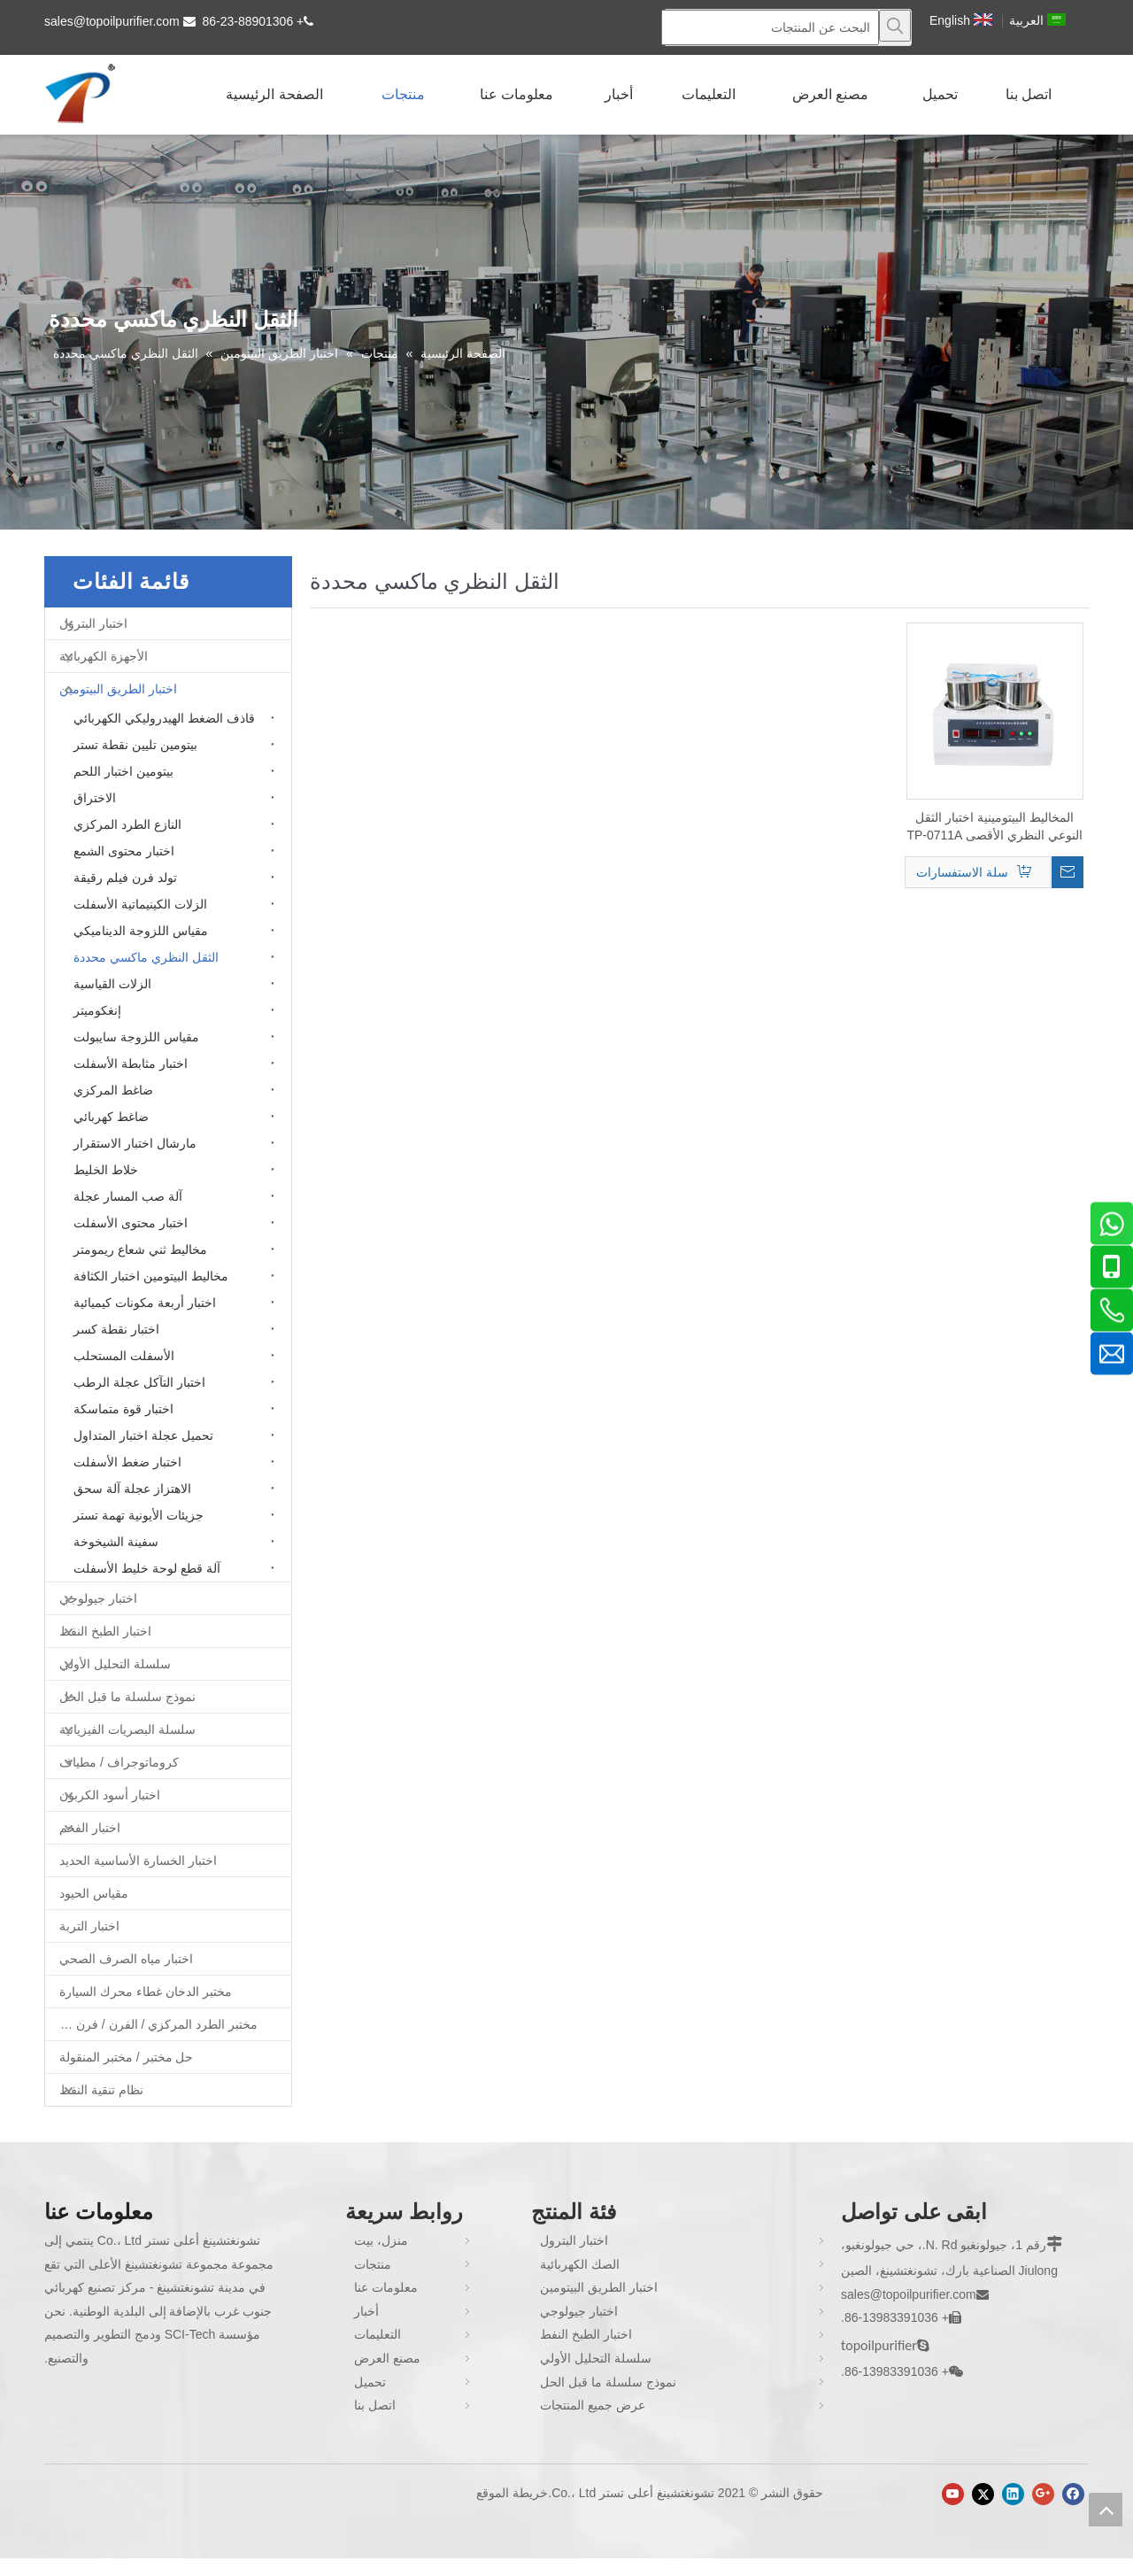 Image resolution: width=1133 pixels, height=2576 pixels. Describe the element at coordinates (115, 1542) in the screenshot. I see `سفينة الشيخوخة` at that location.